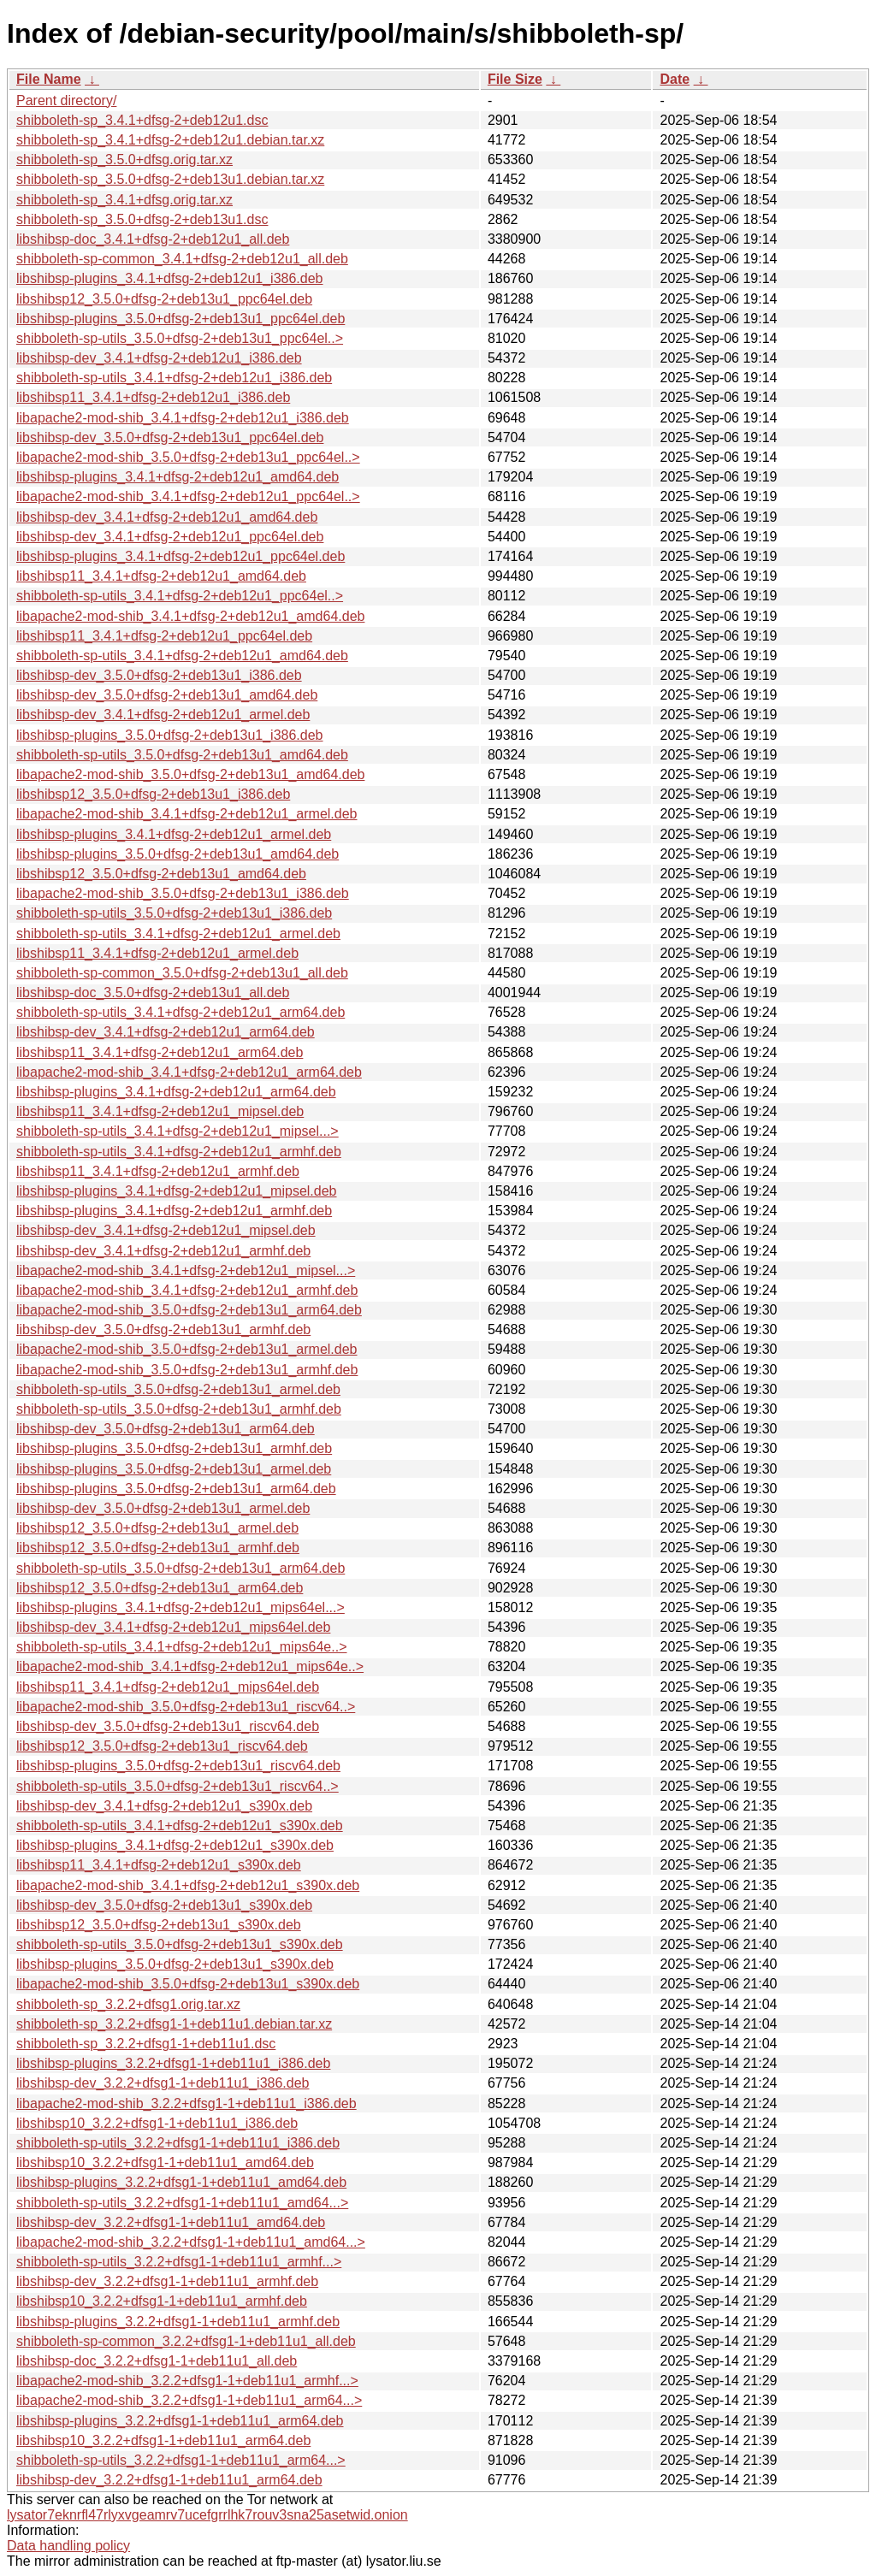 The width and height of the screenshot is (876, 2576). What do you see at coordinates (152, 239) in the screenshot?
I see `libshibsp-doc_3.4.1+dfsg-2+deb12u1_all.deb` at bounding box center [152, 239].